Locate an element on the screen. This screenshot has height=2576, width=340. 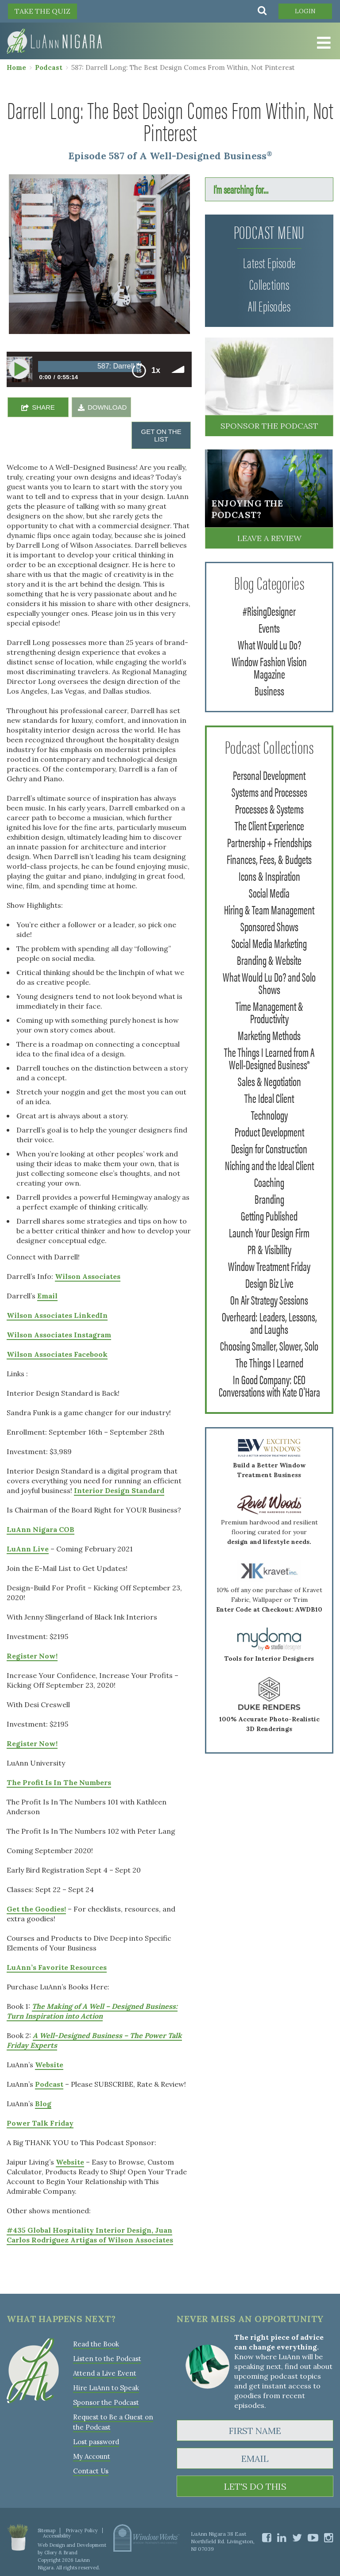
Website is located at coordinates (49, 2064).